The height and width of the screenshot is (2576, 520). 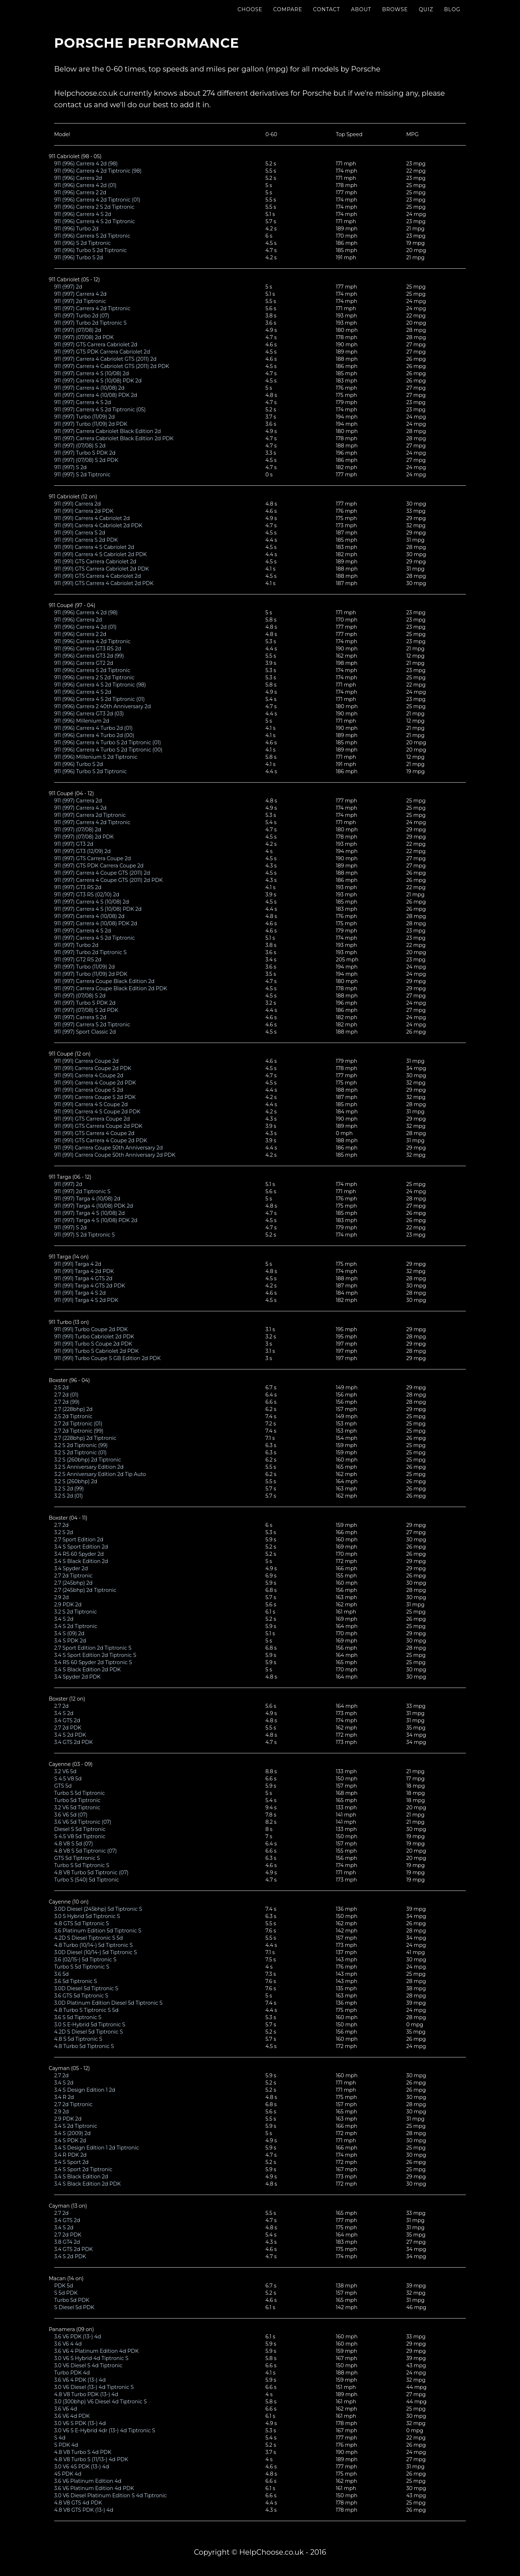 I want to click on 911 (997) Carrera 2d, so click(x=78, y=800).